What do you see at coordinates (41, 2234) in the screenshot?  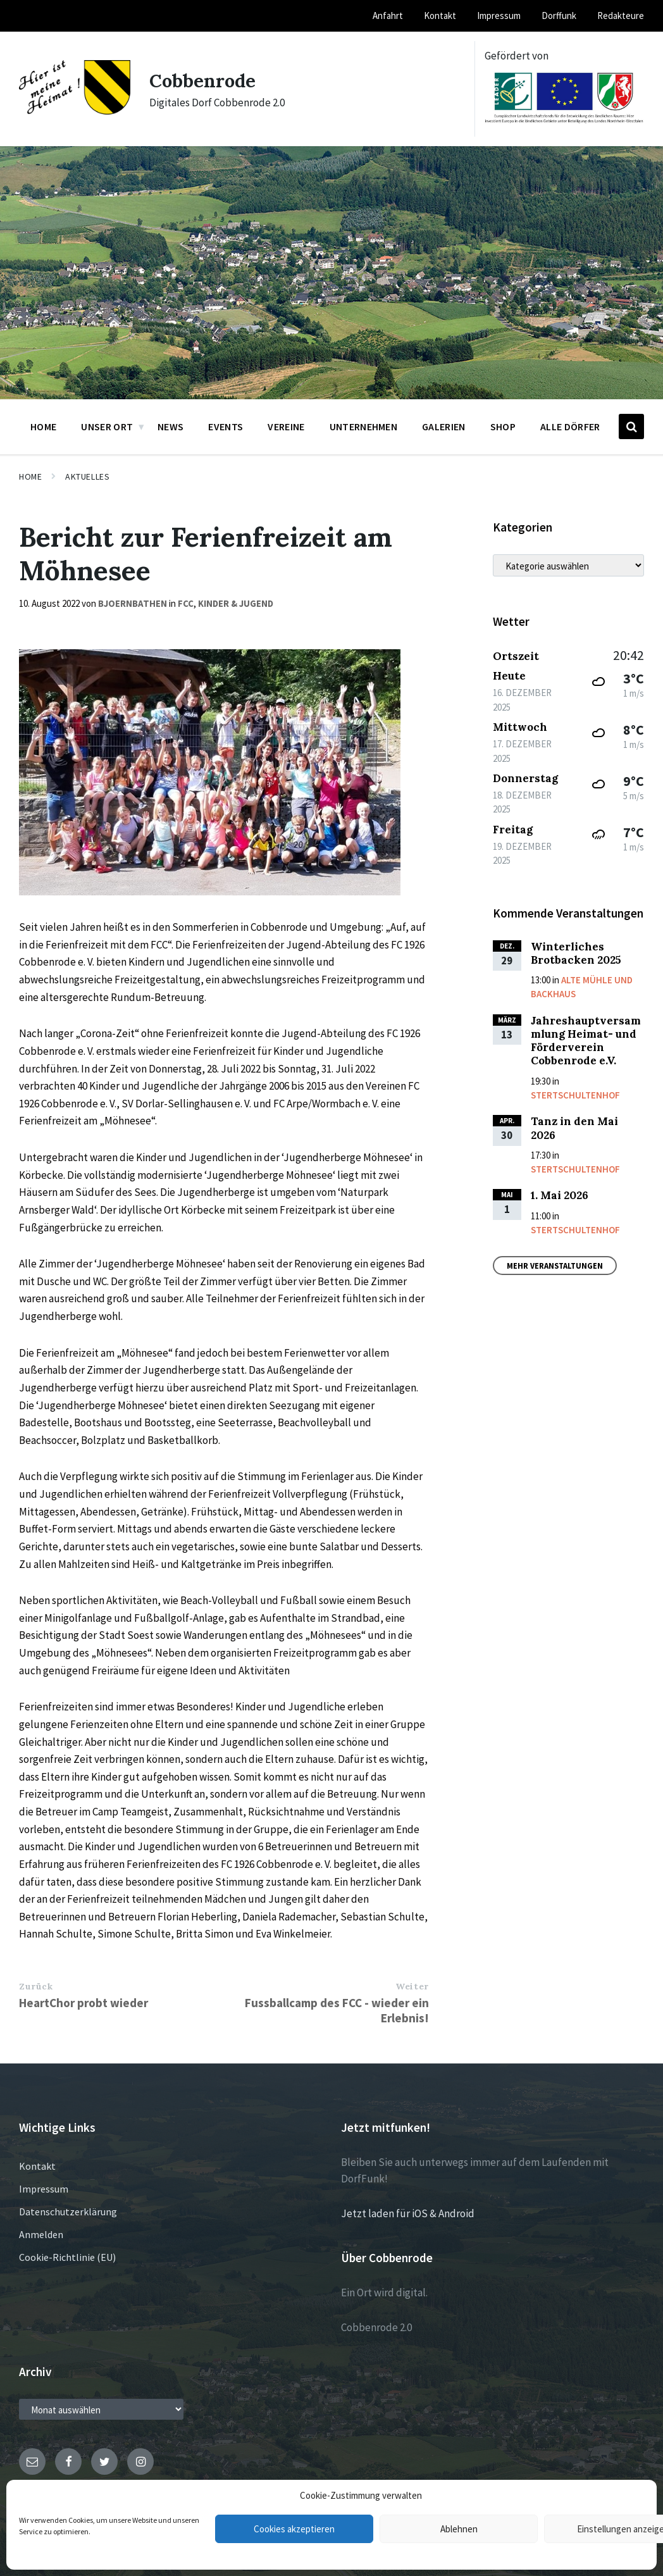 I see `Anmelden` at bounding box center [41, 2234].